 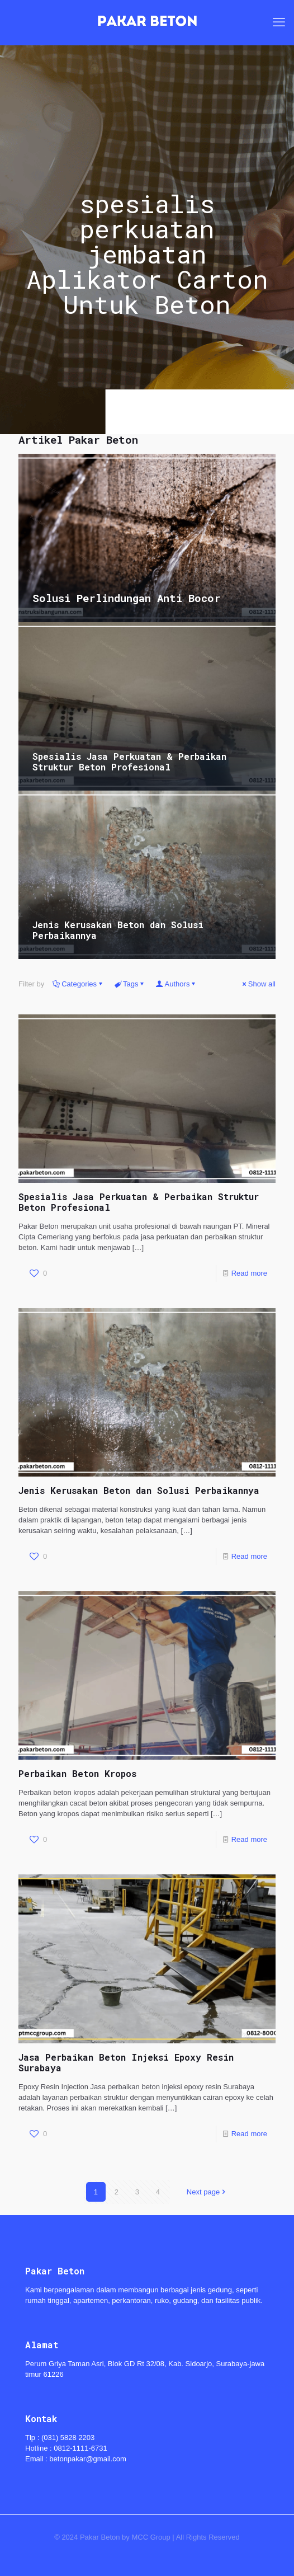 I want to click on [mobile menu], so click(x=278, y=22).